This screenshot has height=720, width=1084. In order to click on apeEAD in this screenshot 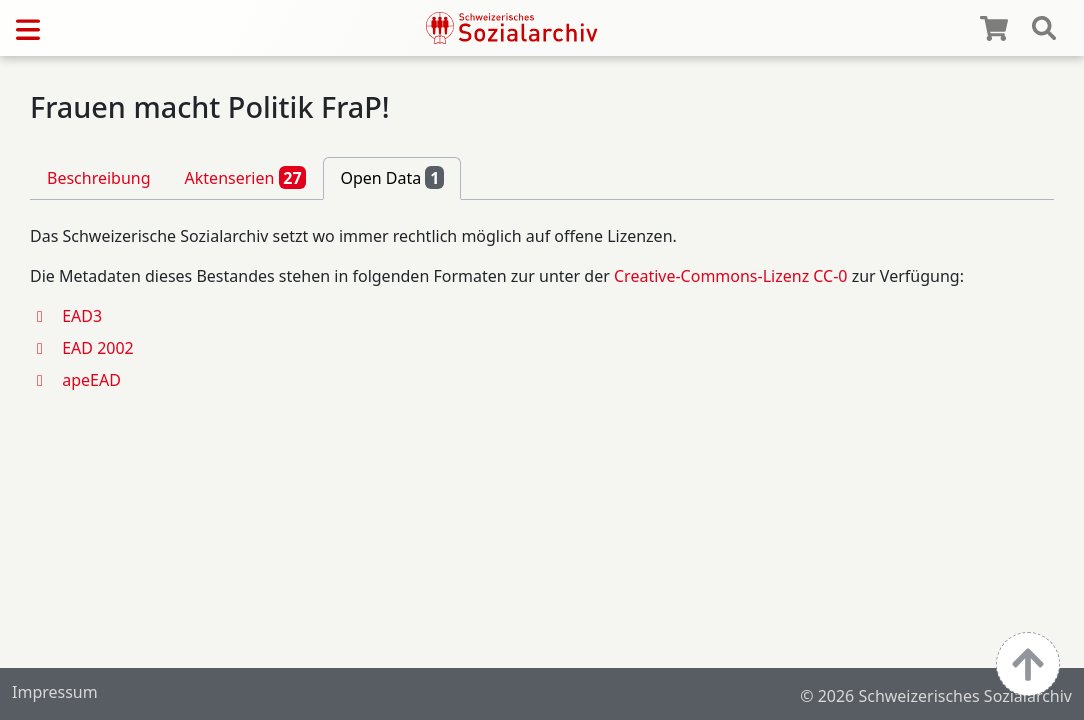, I will do `click(91, 380)`.